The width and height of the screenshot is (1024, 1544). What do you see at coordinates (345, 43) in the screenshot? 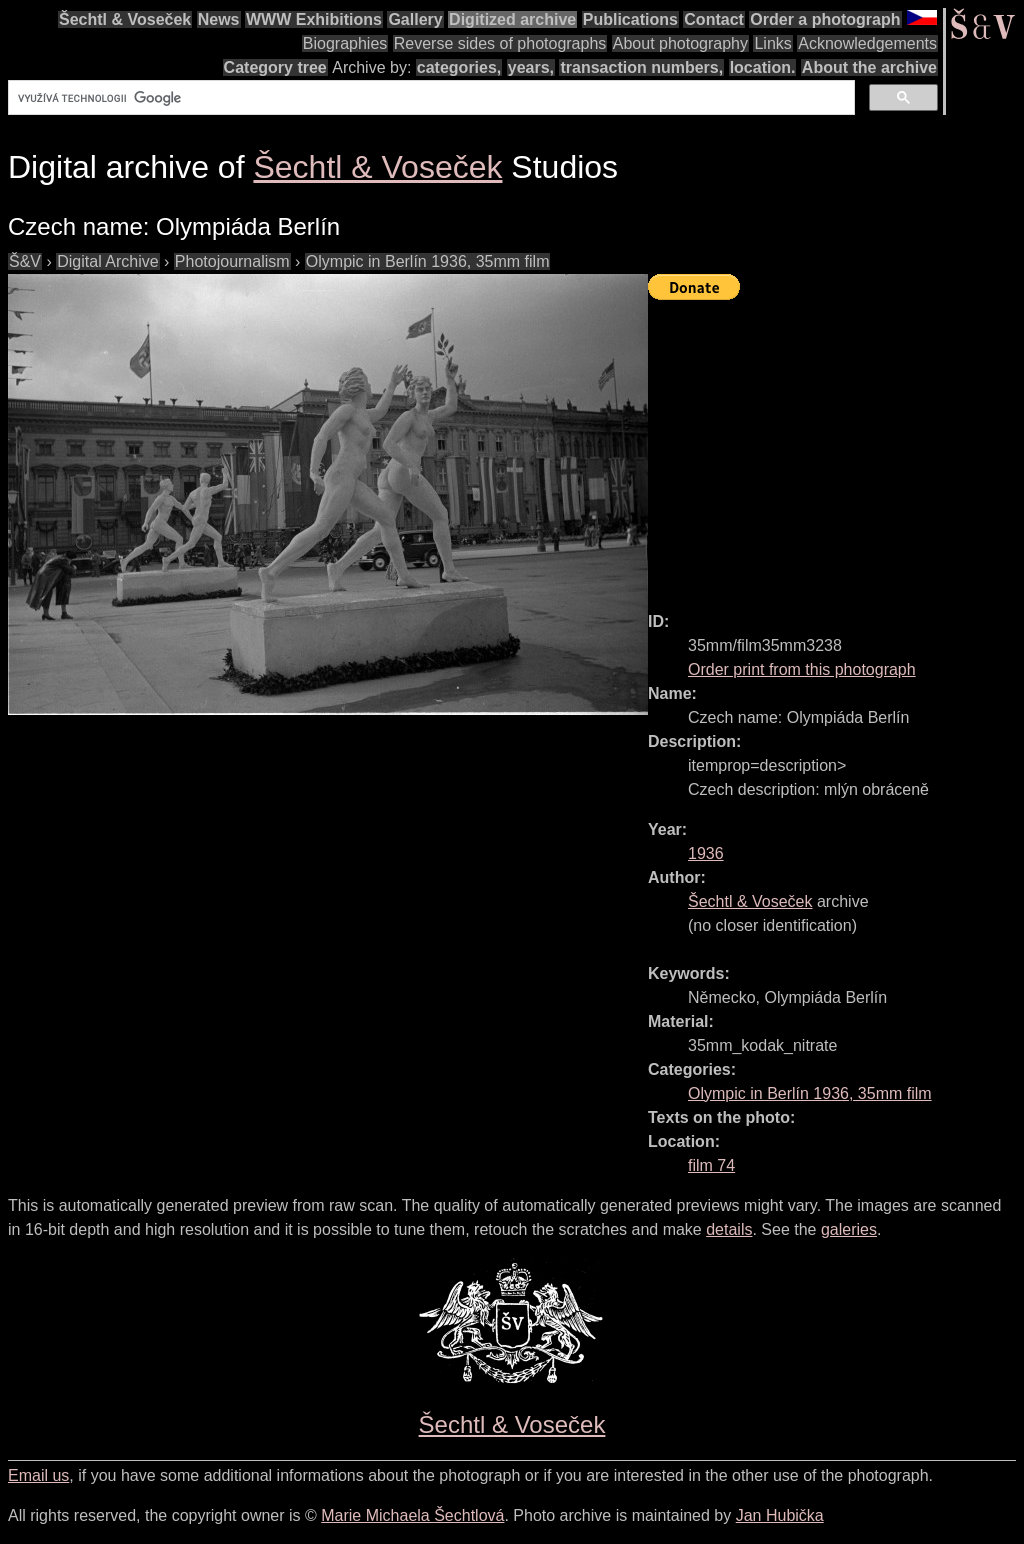
I see `Biographies` at bounding box center [345, 43].